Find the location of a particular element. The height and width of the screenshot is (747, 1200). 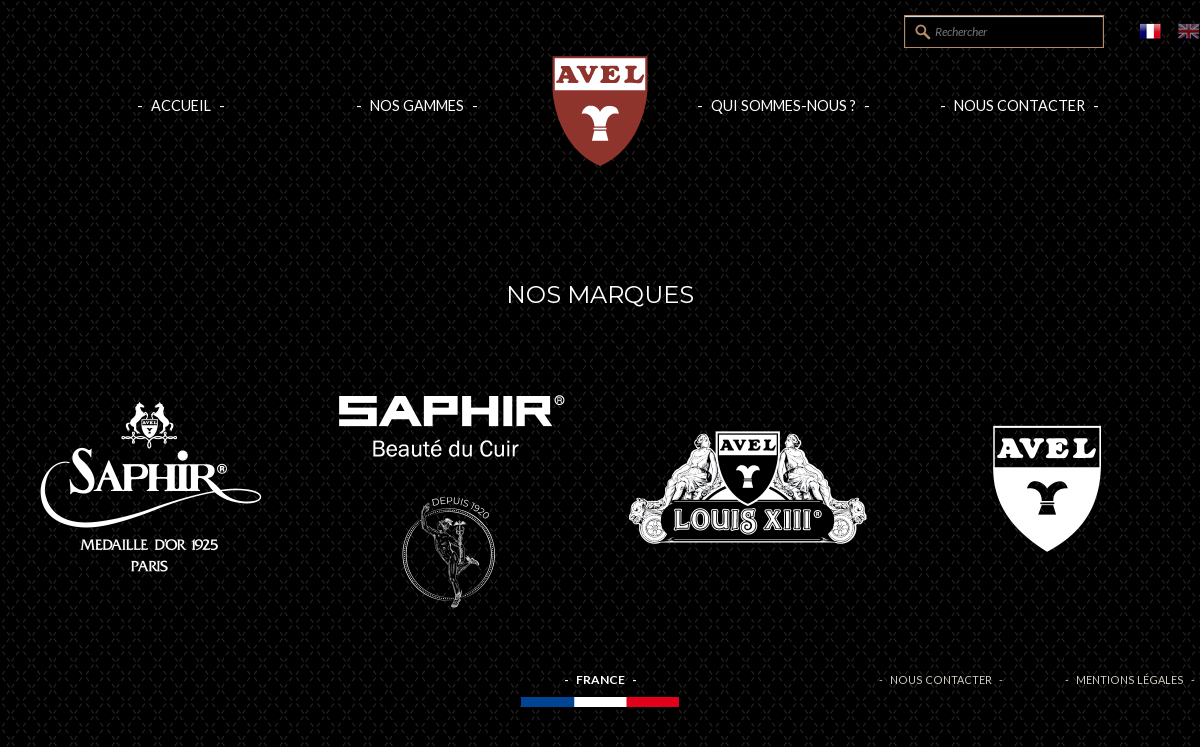

Nos gammes is located at coordinates (417, 105).